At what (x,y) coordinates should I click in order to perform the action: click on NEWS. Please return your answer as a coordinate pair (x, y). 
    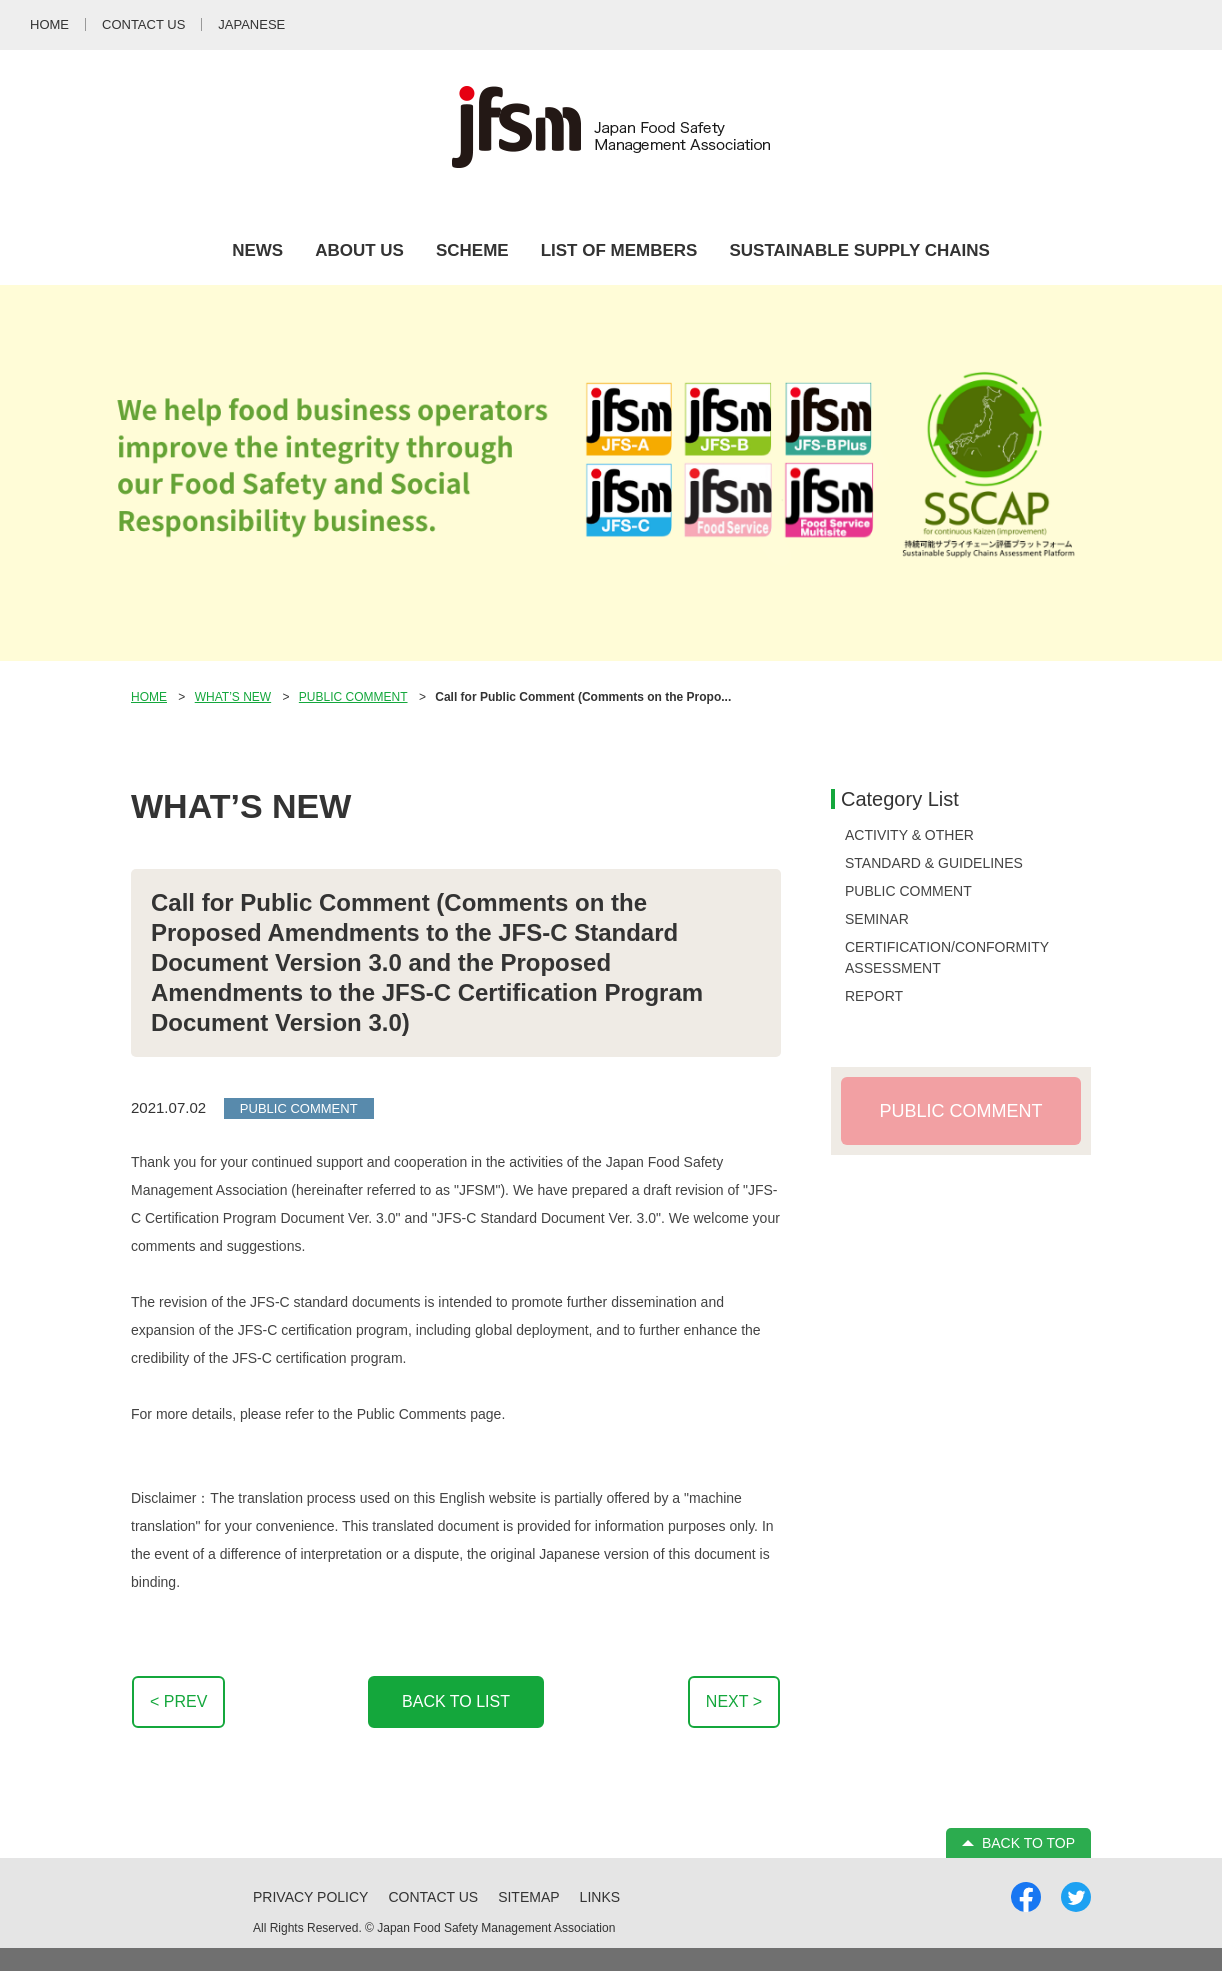
    Looking at the image, I should click on (257, 250).